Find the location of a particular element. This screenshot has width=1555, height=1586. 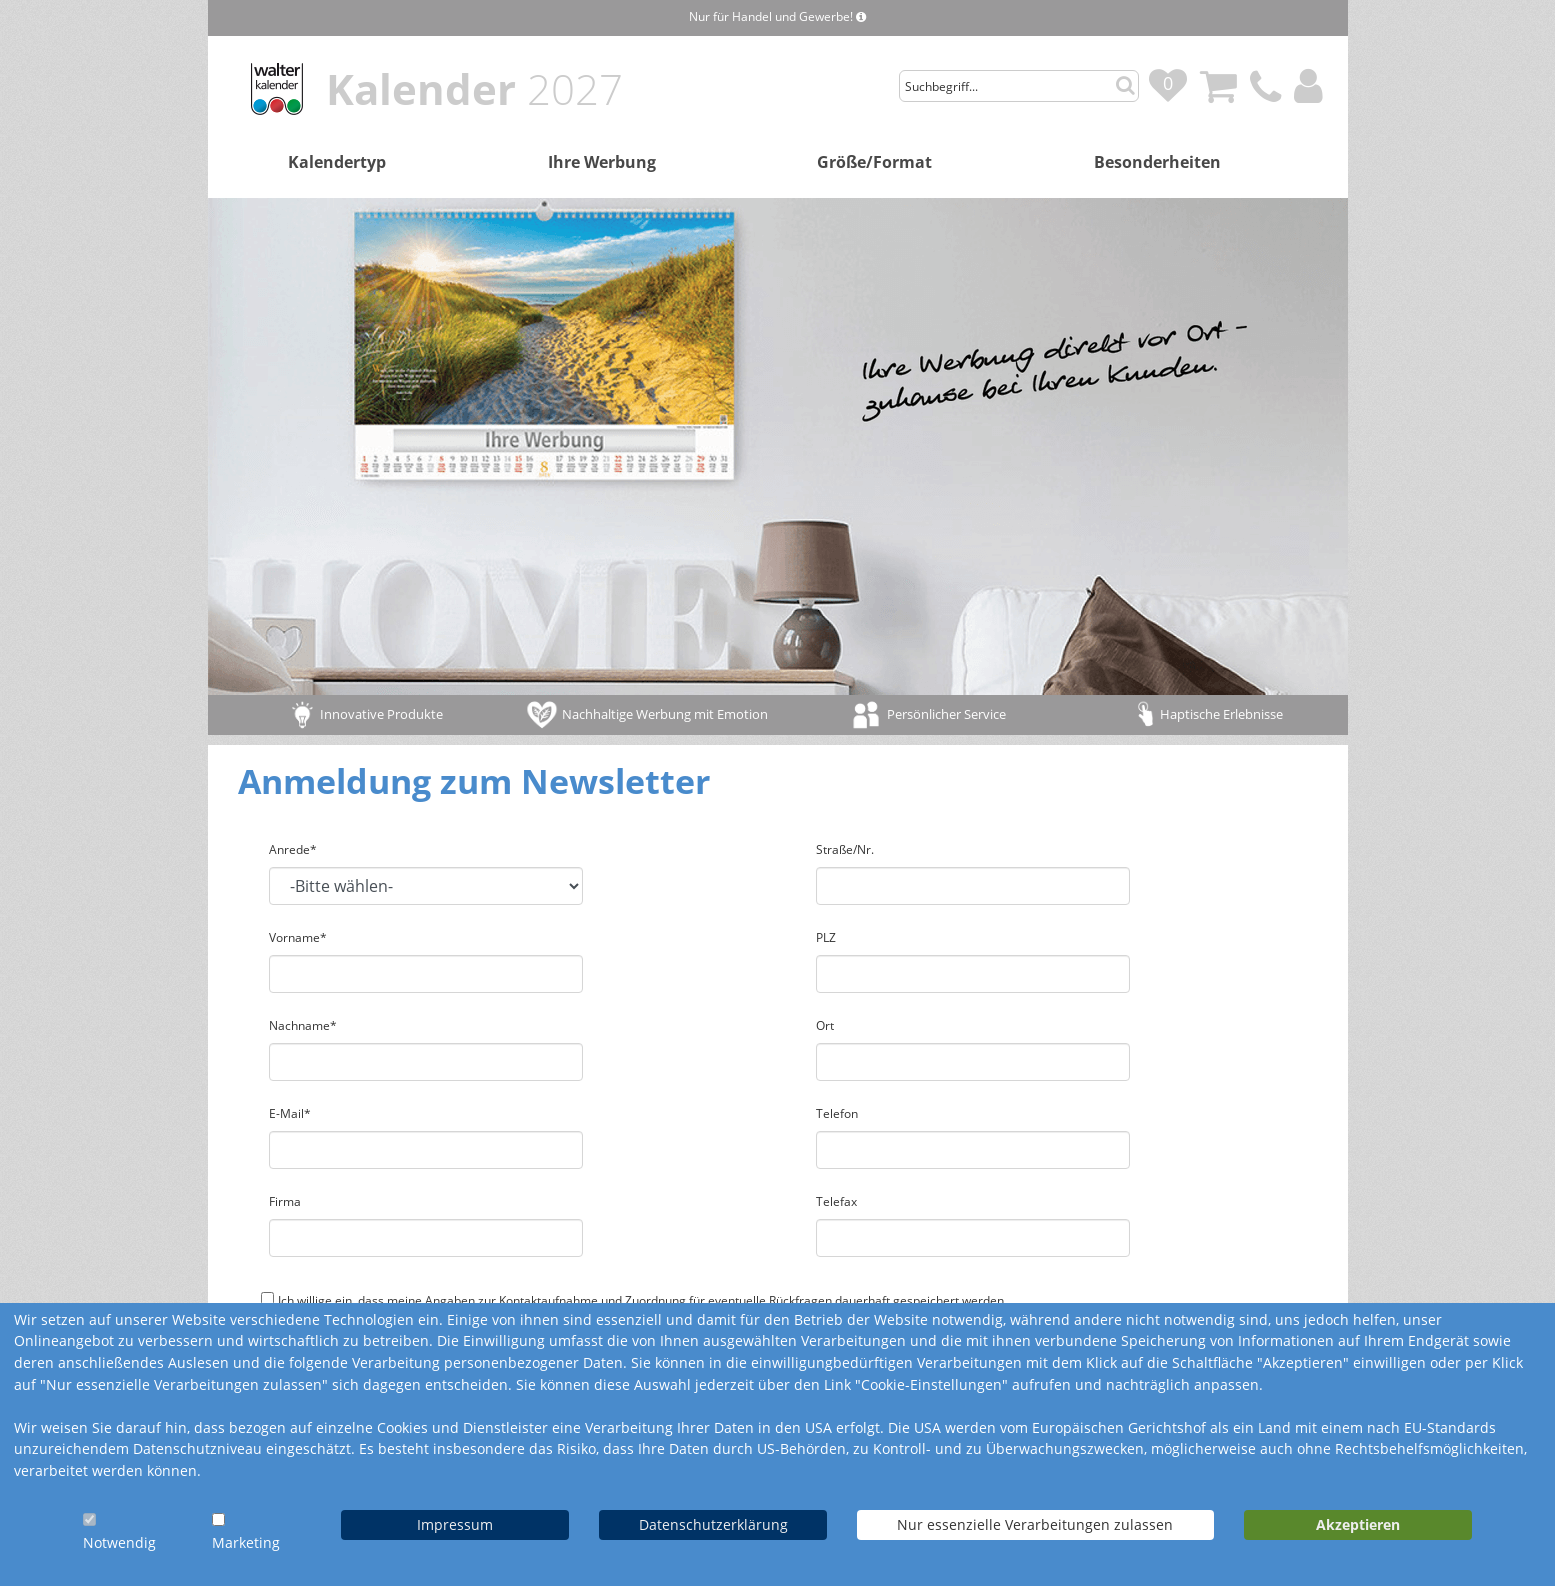

Nachname* is located at coordinates (303, 1025).